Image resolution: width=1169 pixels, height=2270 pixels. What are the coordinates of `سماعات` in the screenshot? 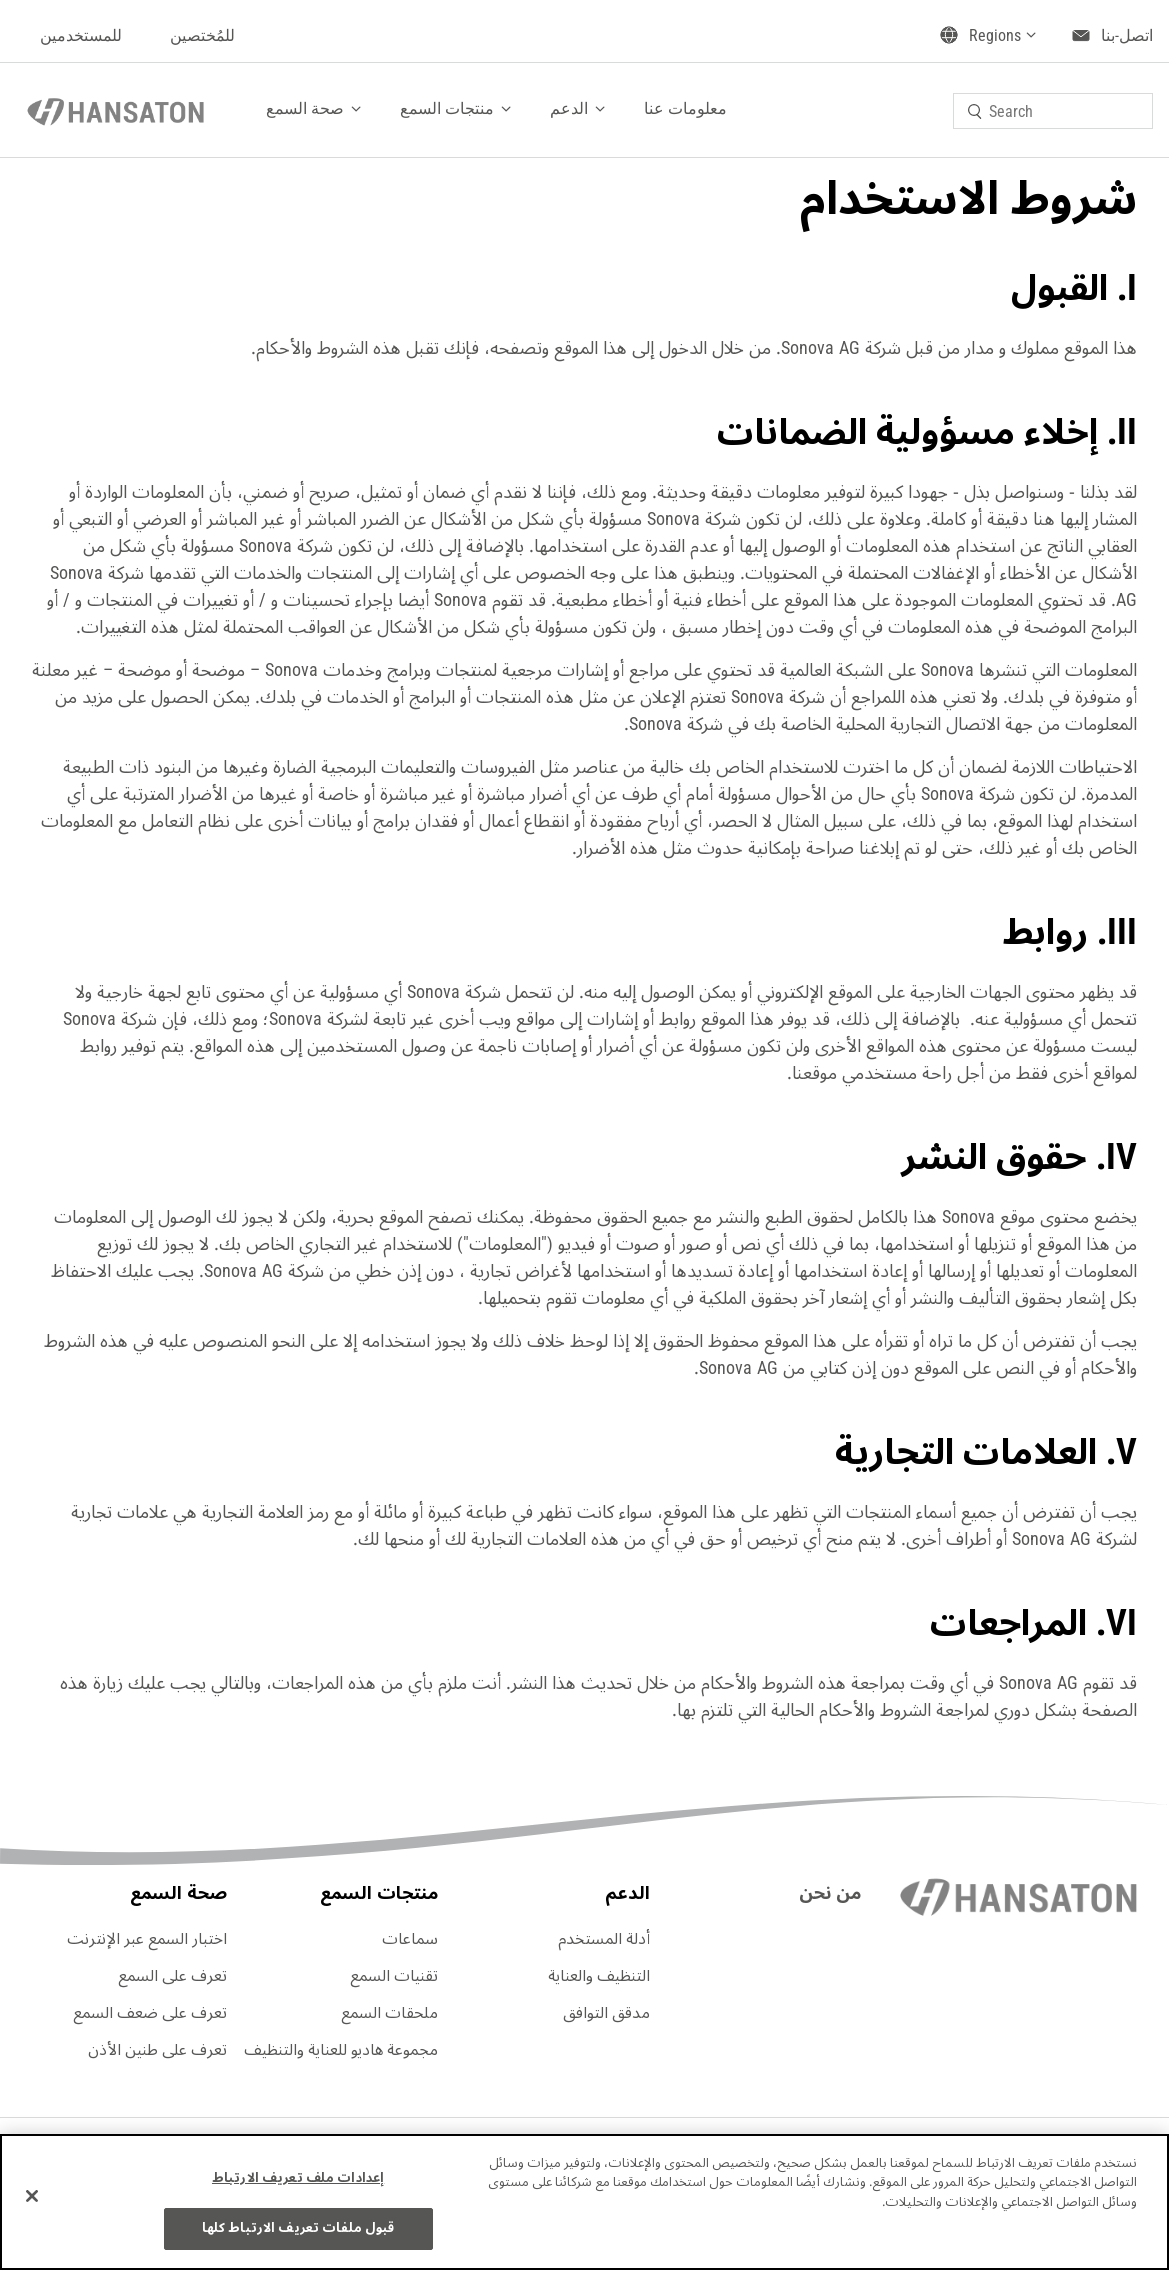 It's located at (410, 1939).